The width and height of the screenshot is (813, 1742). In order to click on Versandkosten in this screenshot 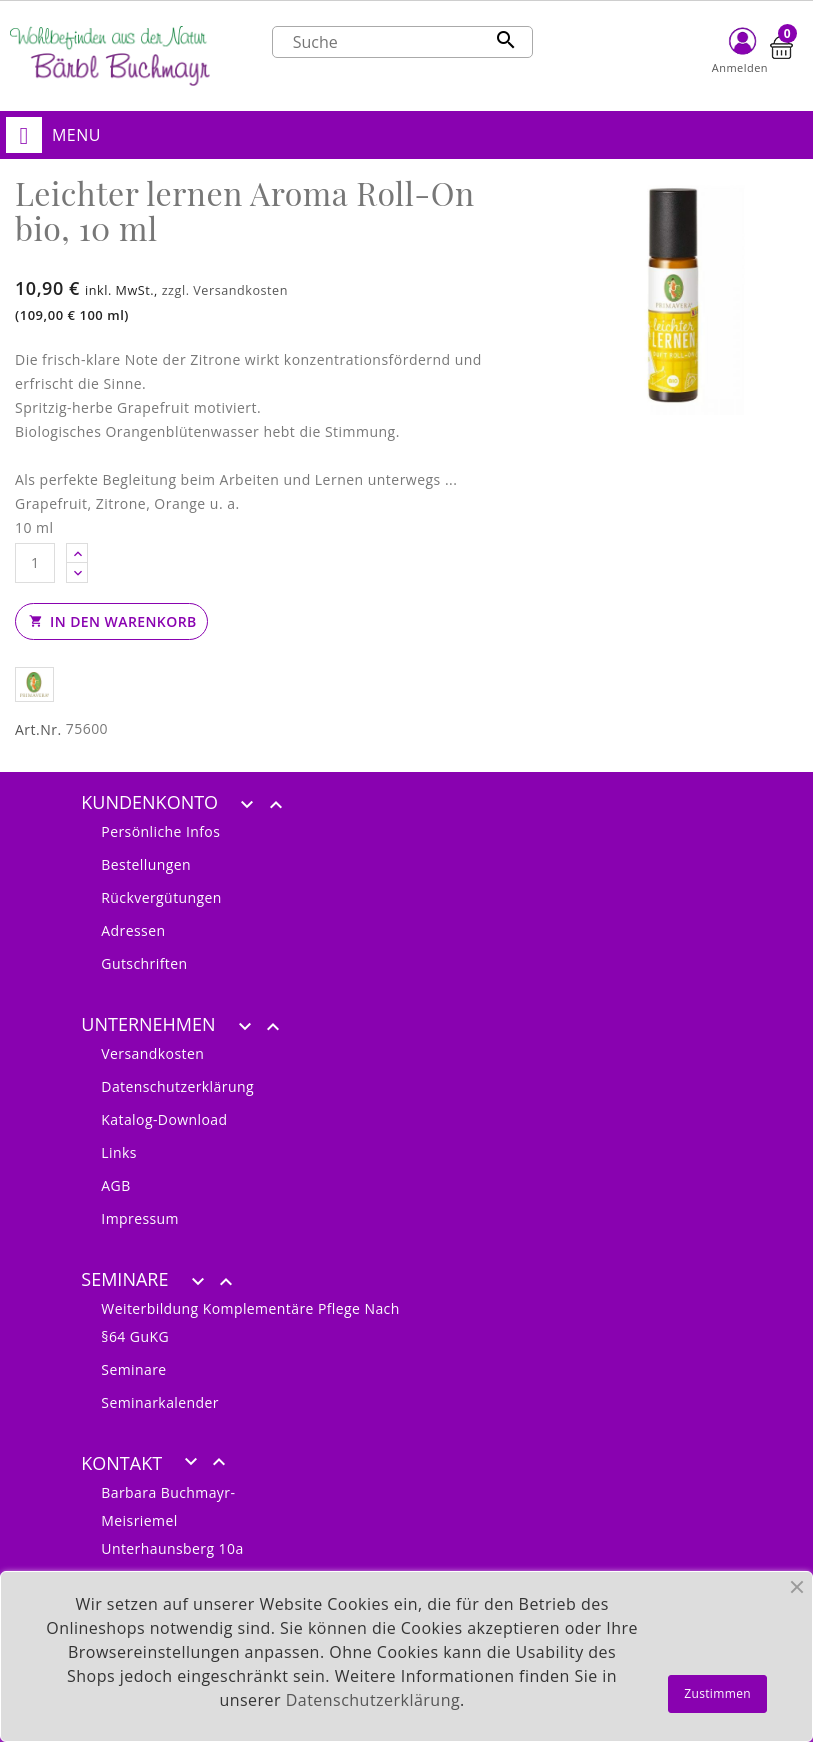, I will do `click(152, 1053)`.